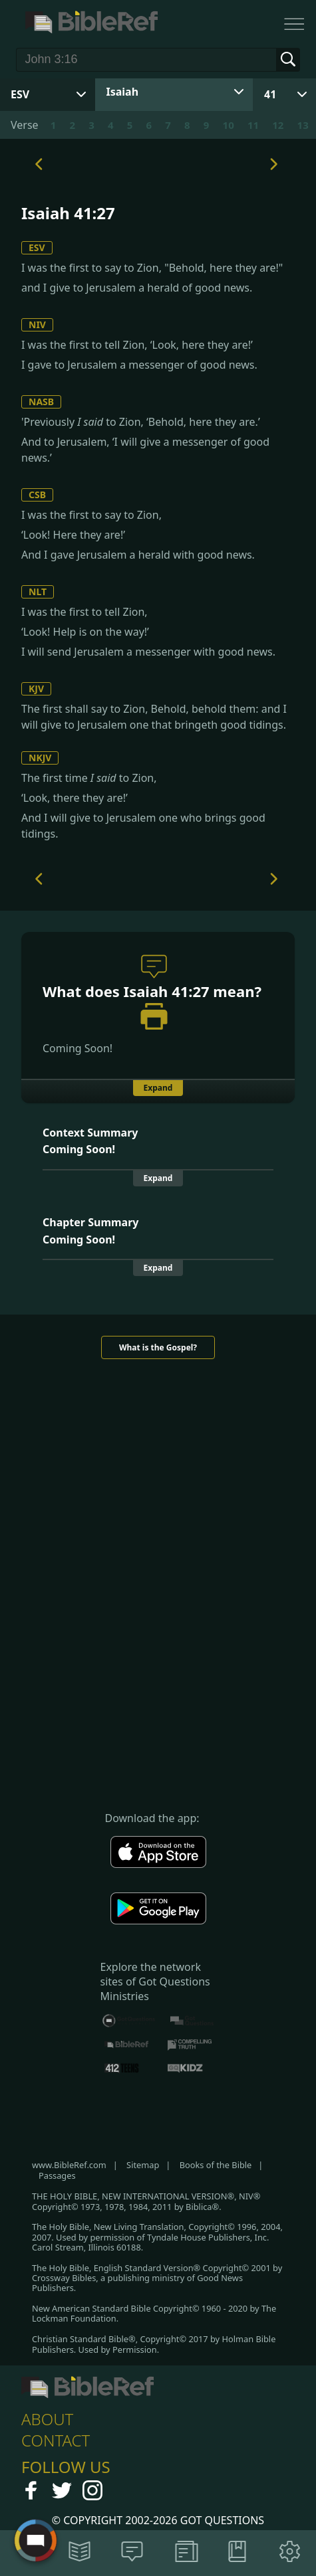  What do you see at coordinates (37, 494) in the screenshot?
I see `CSB` at bounding box center [37, 494].